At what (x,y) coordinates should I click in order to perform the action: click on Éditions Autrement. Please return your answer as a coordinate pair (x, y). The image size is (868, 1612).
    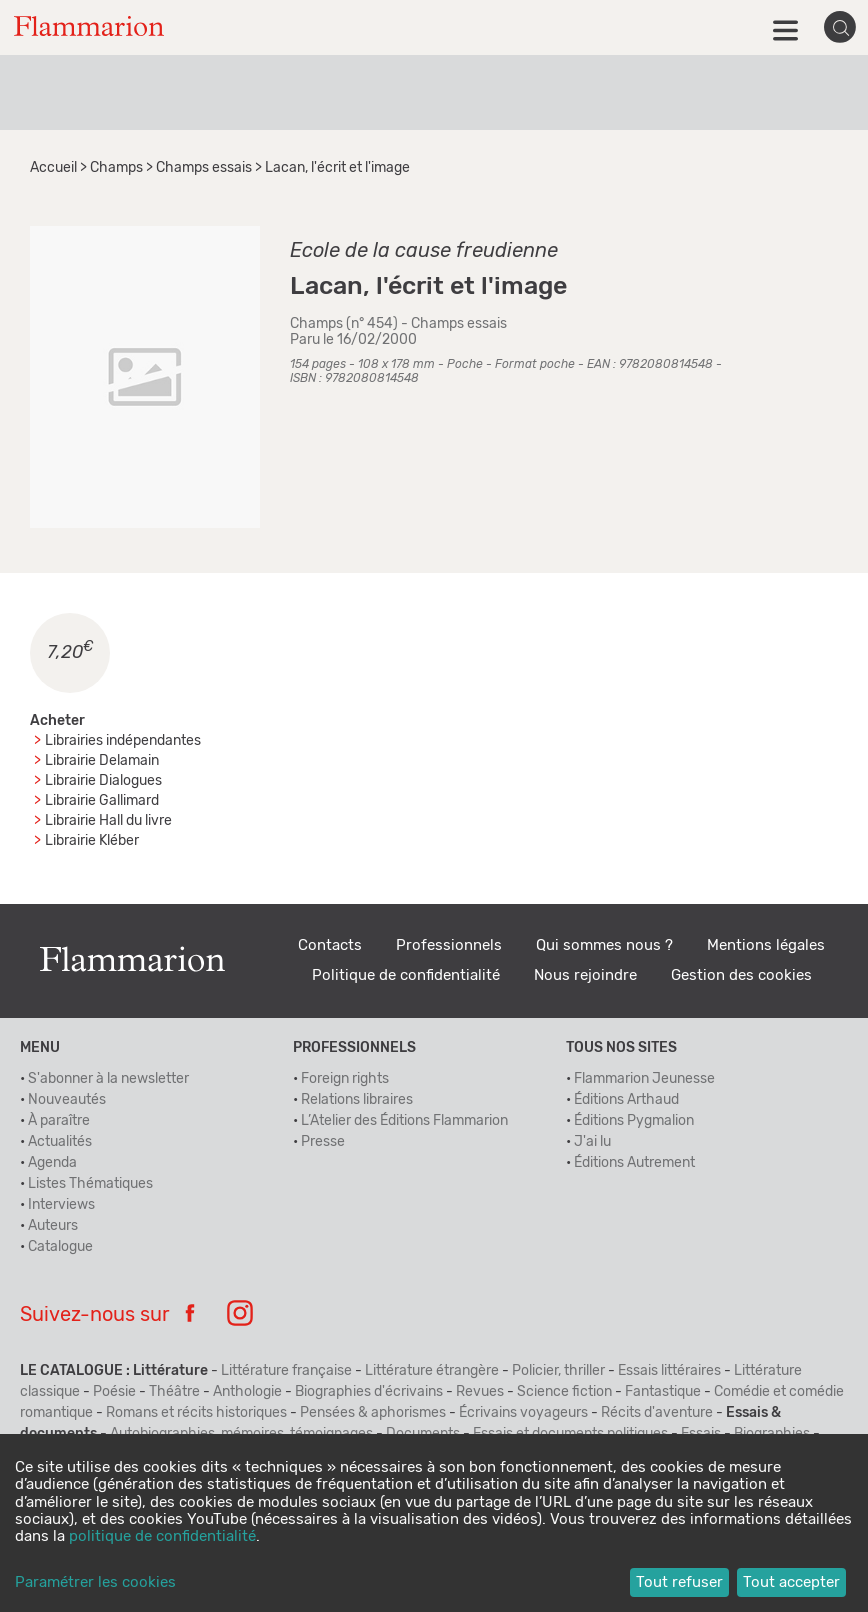
    Looking at the image, I should click on (634, 1163).